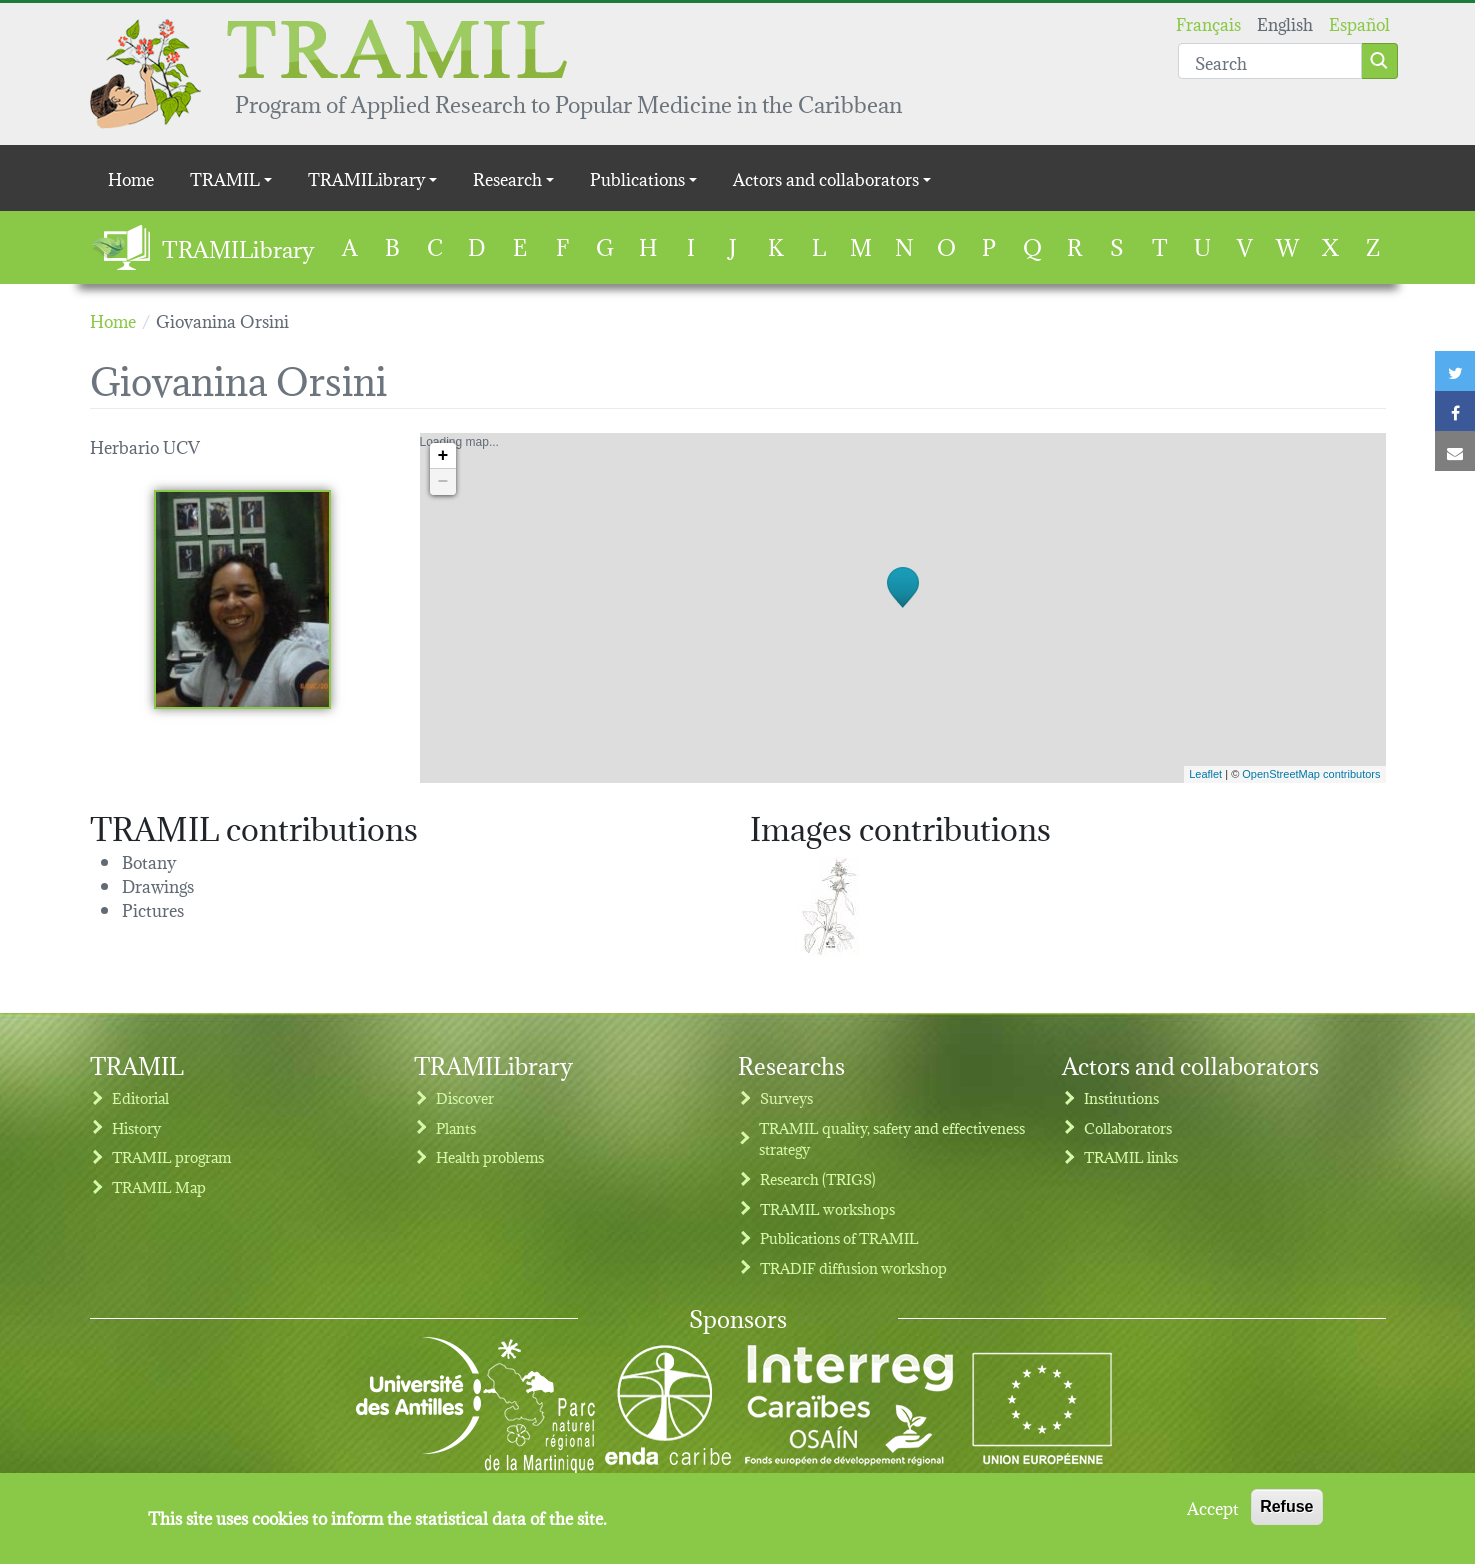  Describe the element at coordinates (786, 1097) in the screenshot. I see `Surveys` at that location.